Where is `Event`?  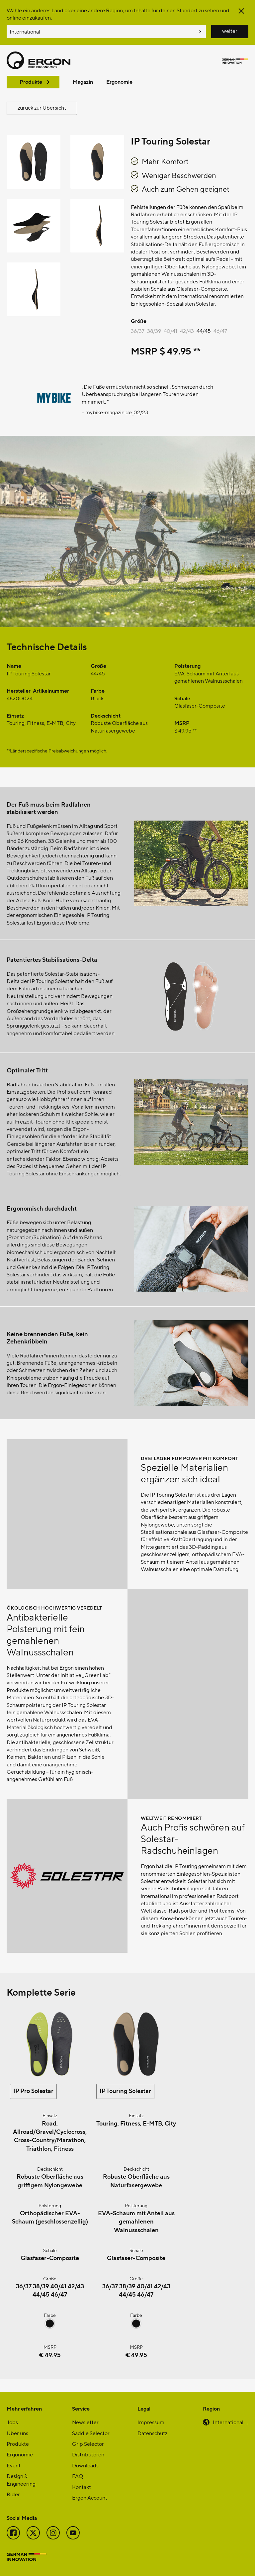
Event is located at coordinates (14, 2465).